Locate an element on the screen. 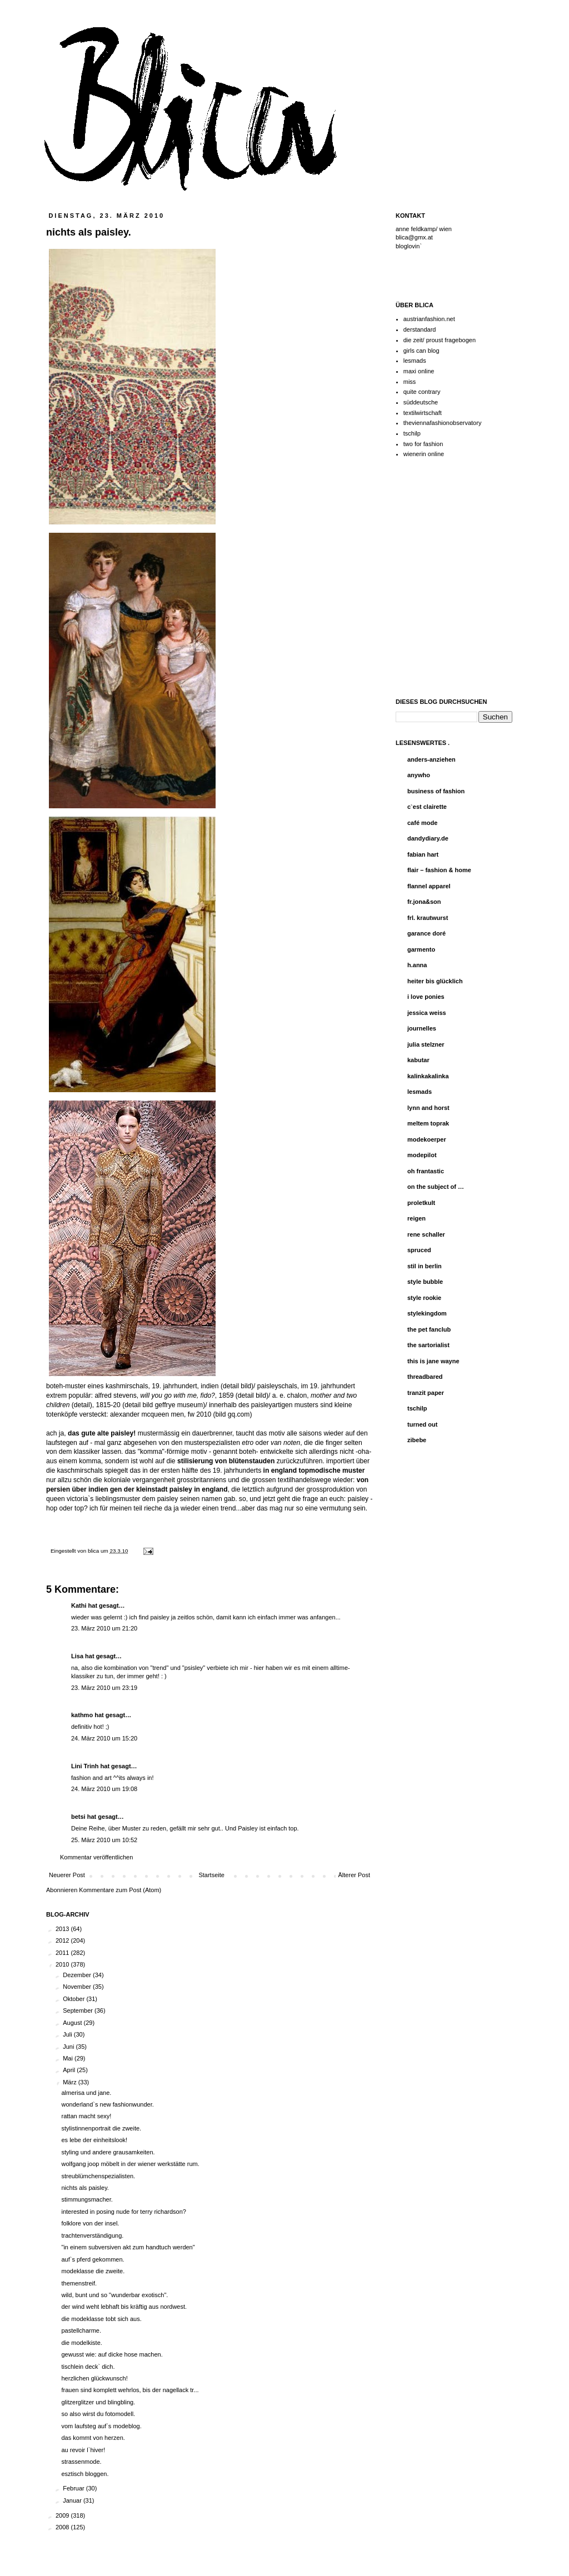 The width and height of the screenshot is (569, 2576). Oktober is located at coordinates (74, 1998).